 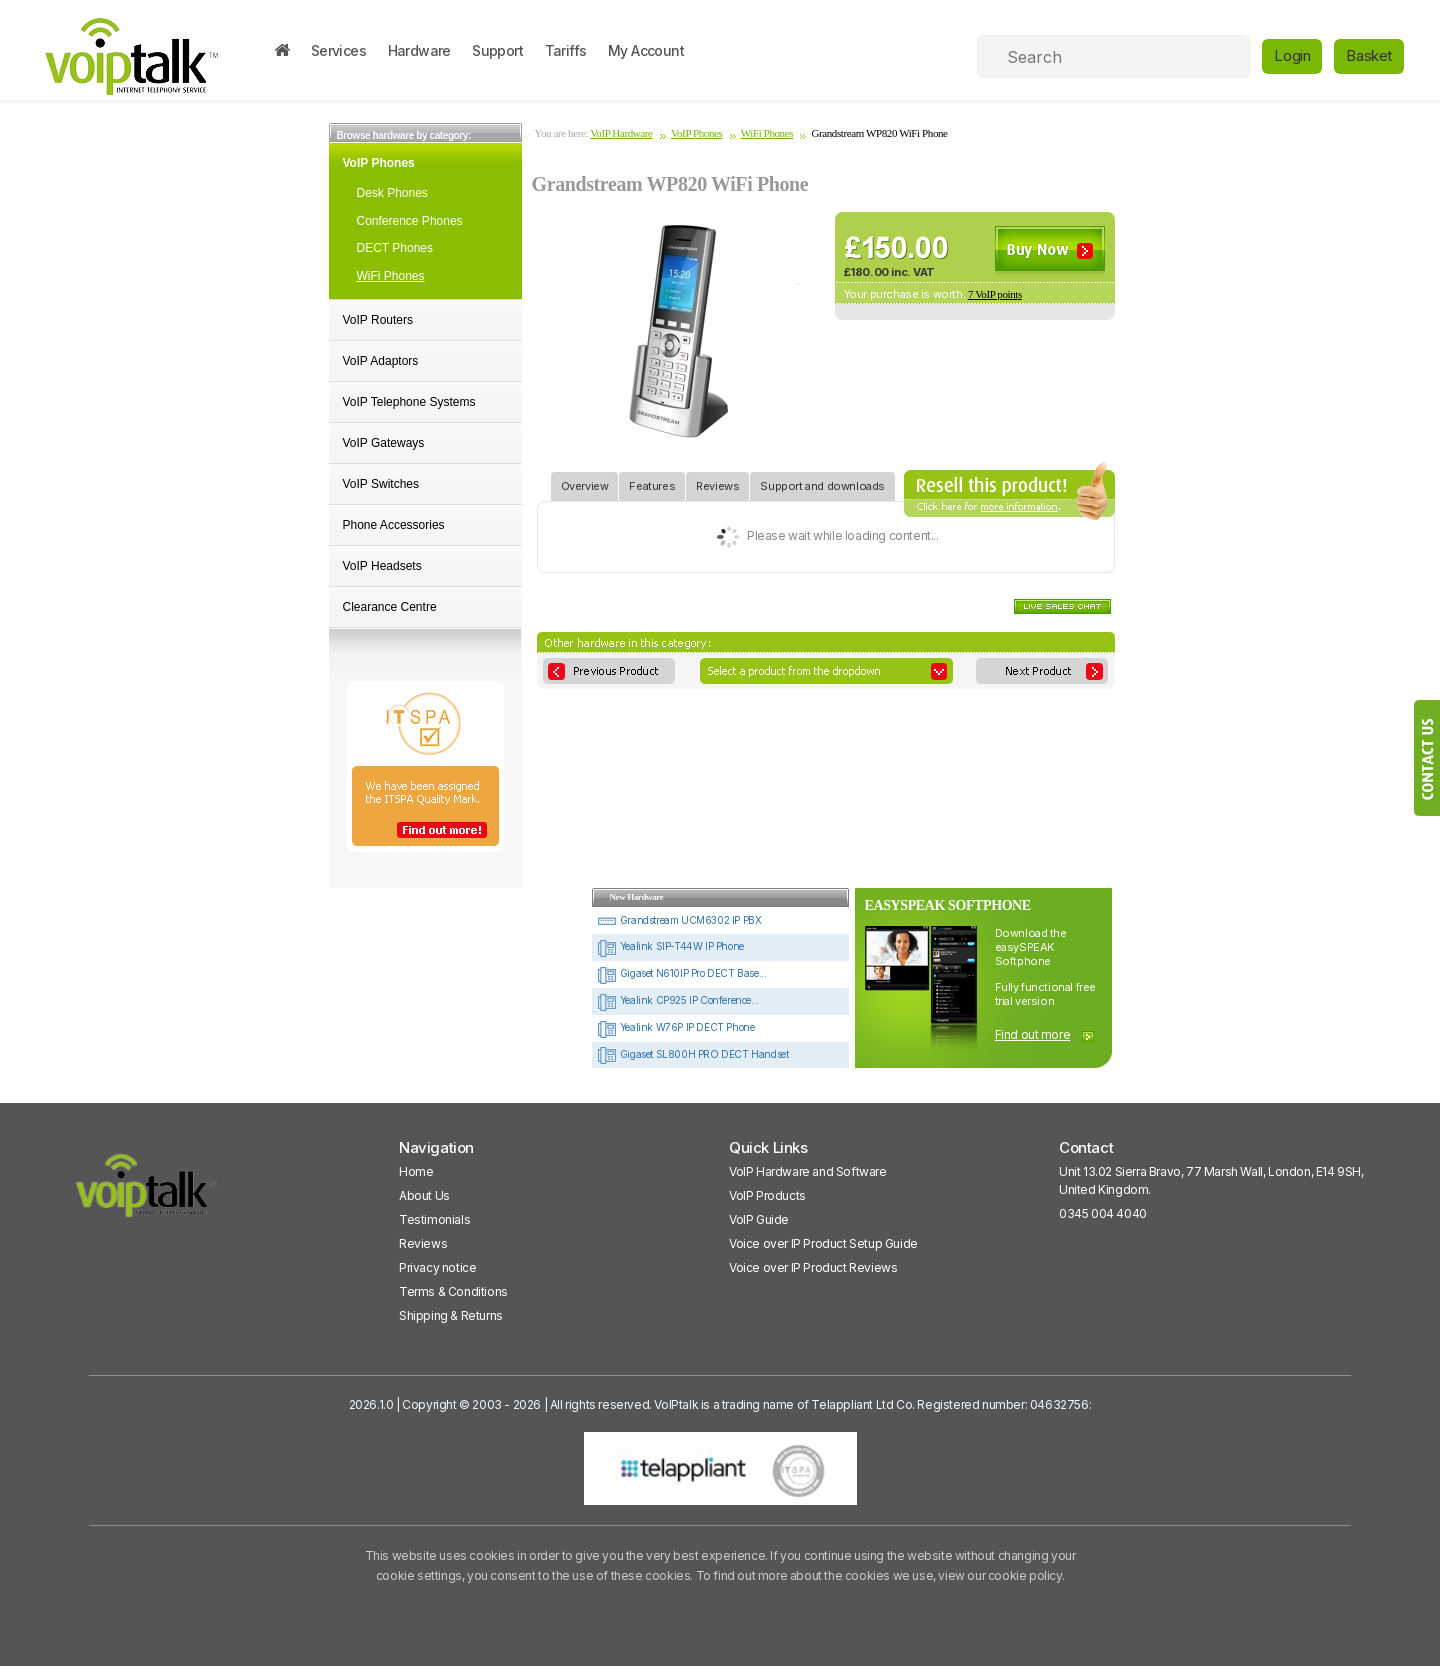 I want to click on VoIP Products, so click(x=767, y=1195).